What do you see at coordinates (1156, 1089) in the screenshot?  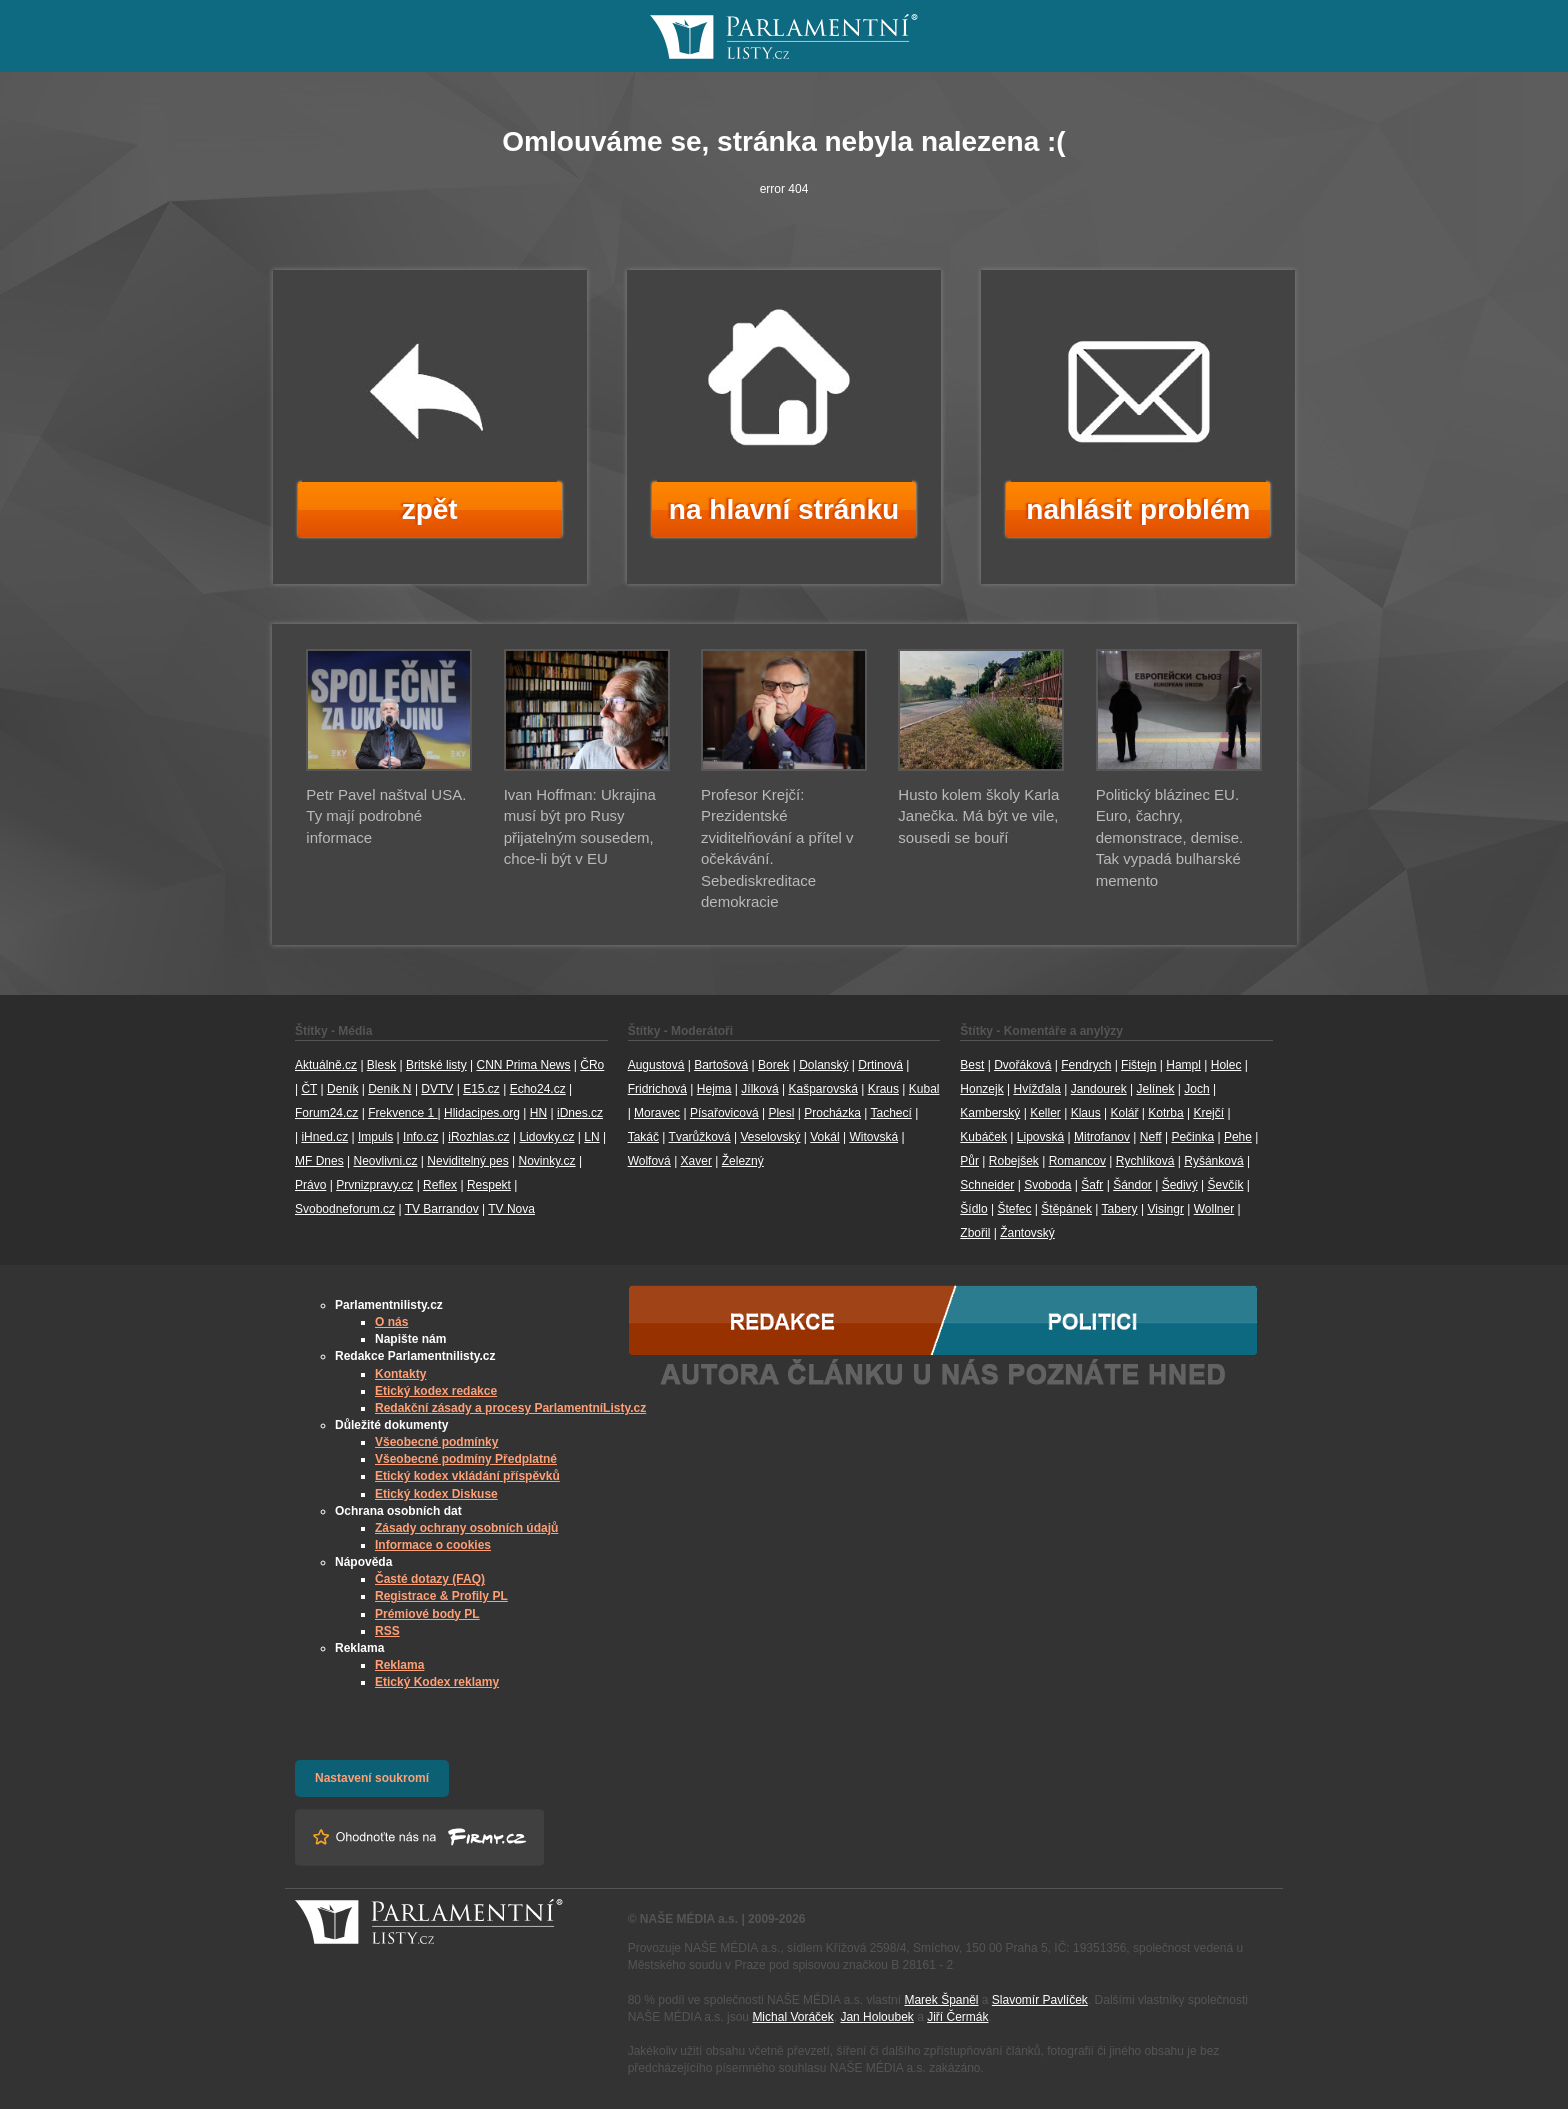 I see `Jelínek` at bounding box center [1156, 1089].